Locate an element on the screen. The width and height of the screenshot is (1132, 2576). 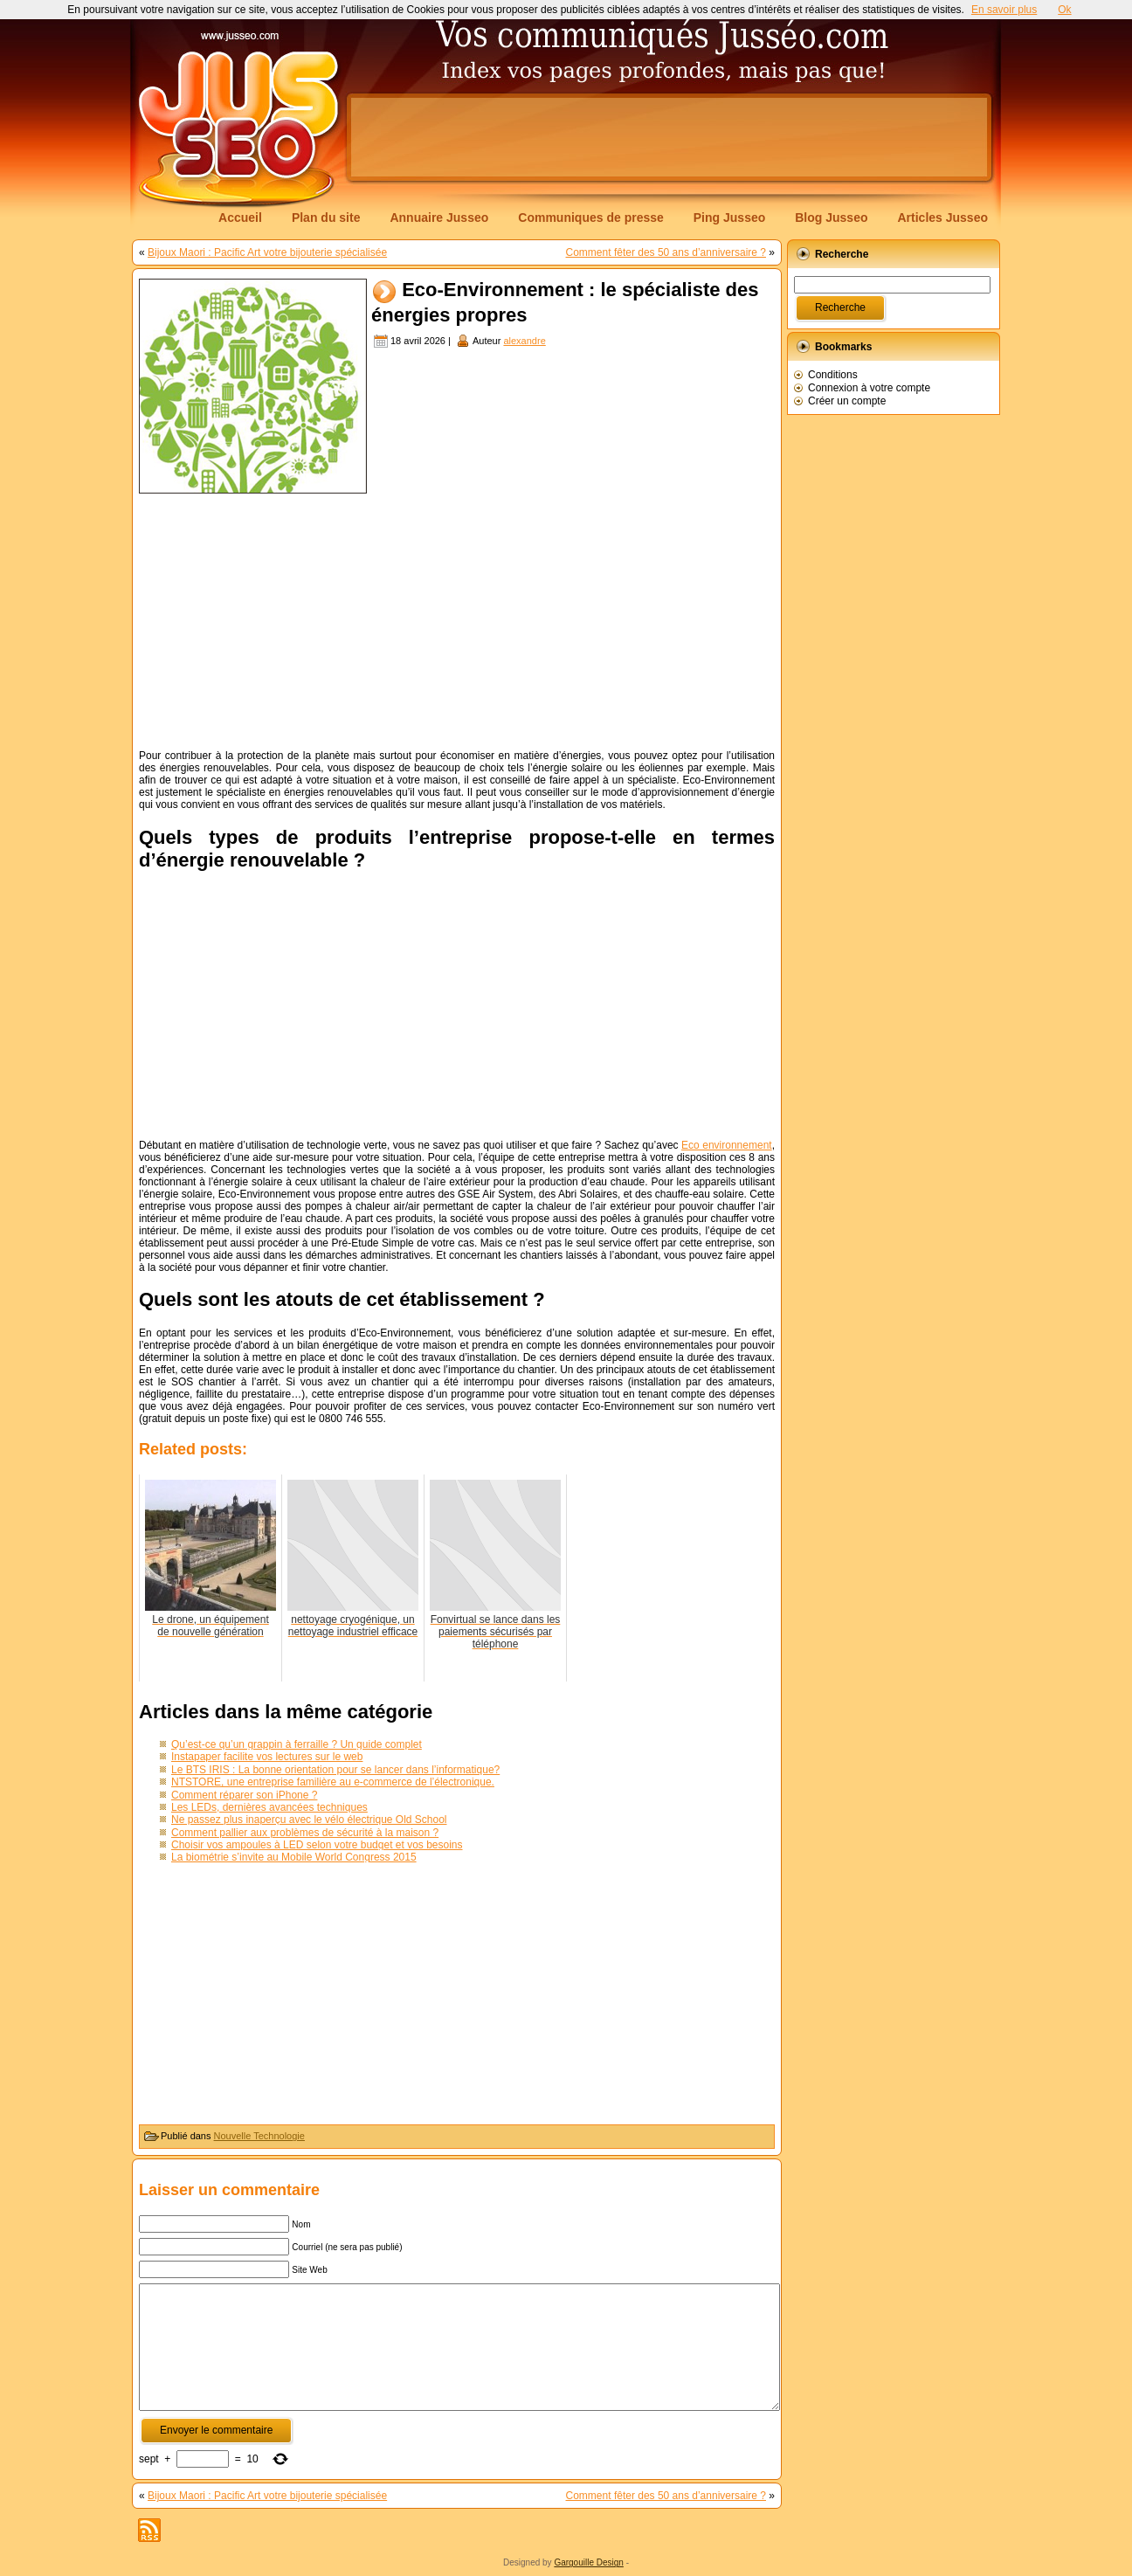
Comment réparer son iPhone ? is located at coordinates (244, 1795).